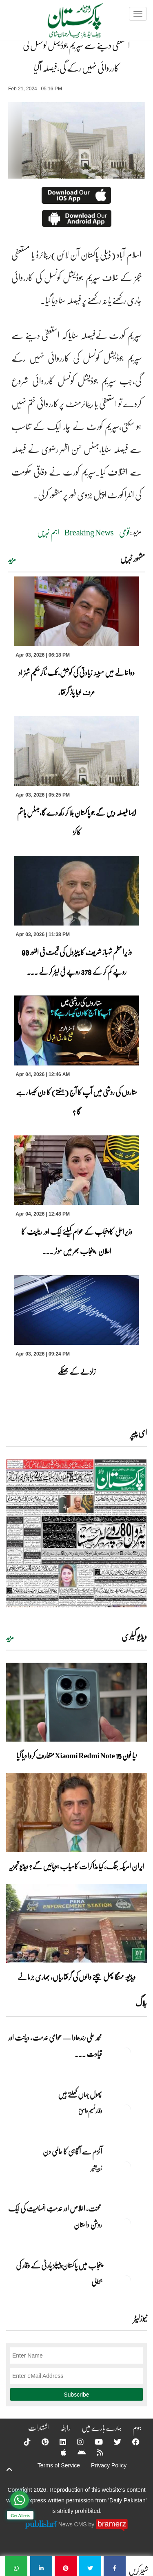  I want to click on [Pinterest], so click(40, 2442).